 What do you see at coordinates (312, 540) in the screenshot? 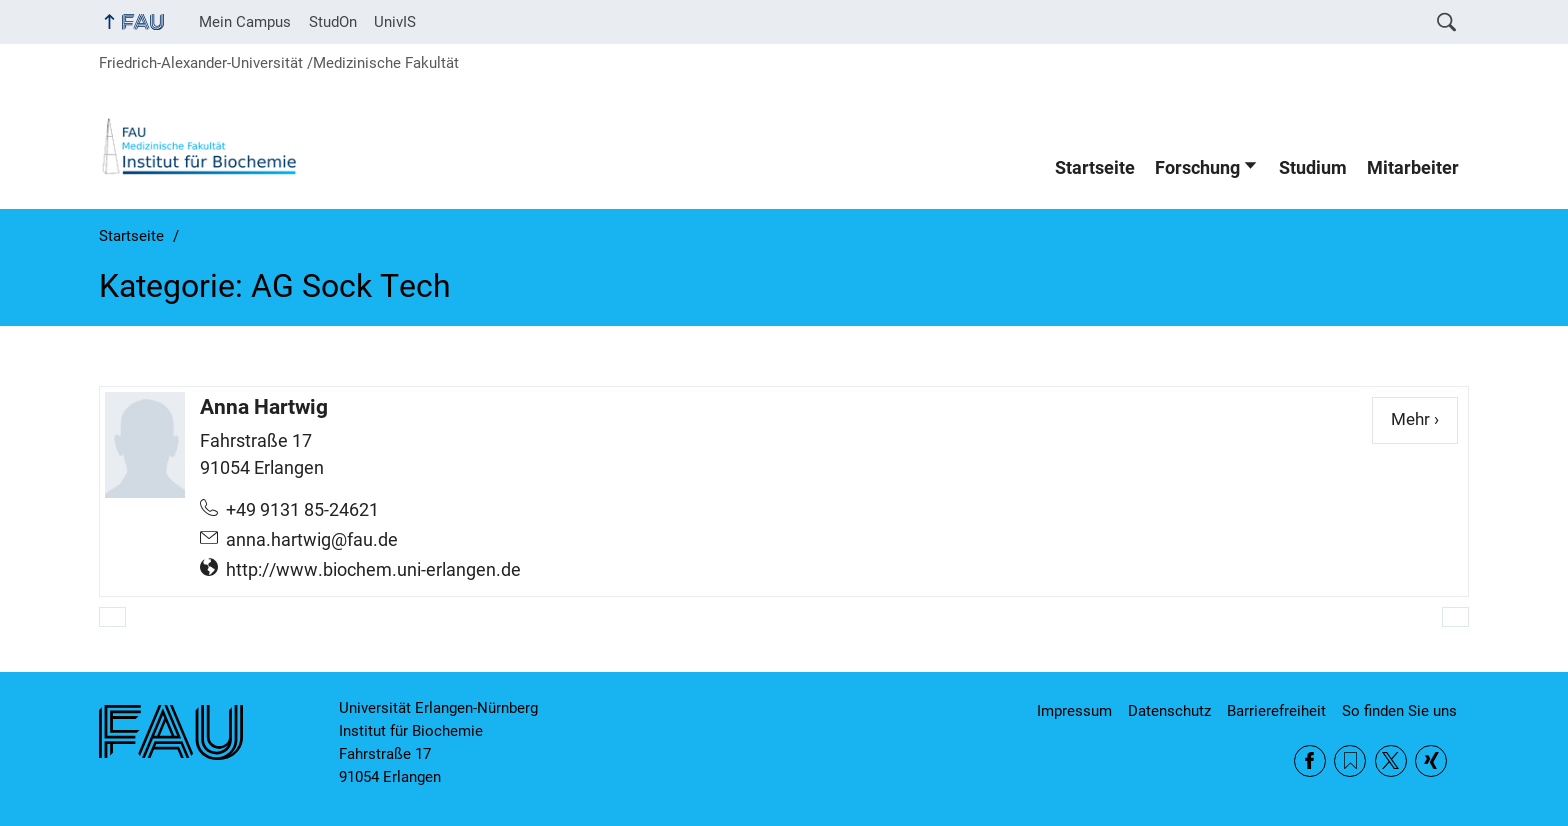
I see `anna.hartwig@fau.de` at bounding box center [312, 540].